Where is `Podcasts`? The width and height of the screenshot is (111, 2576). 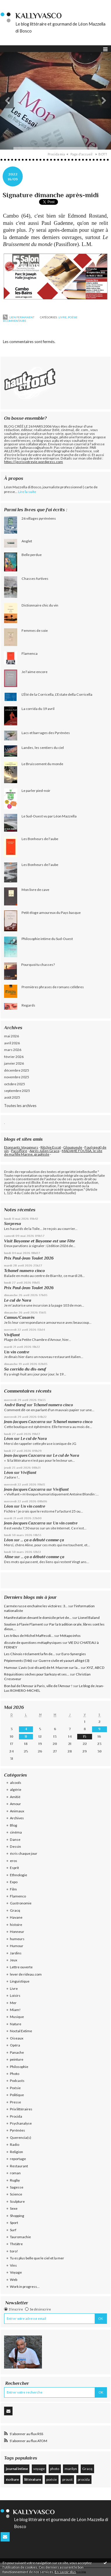
Podcasts is located at coordinates (17, 2080).